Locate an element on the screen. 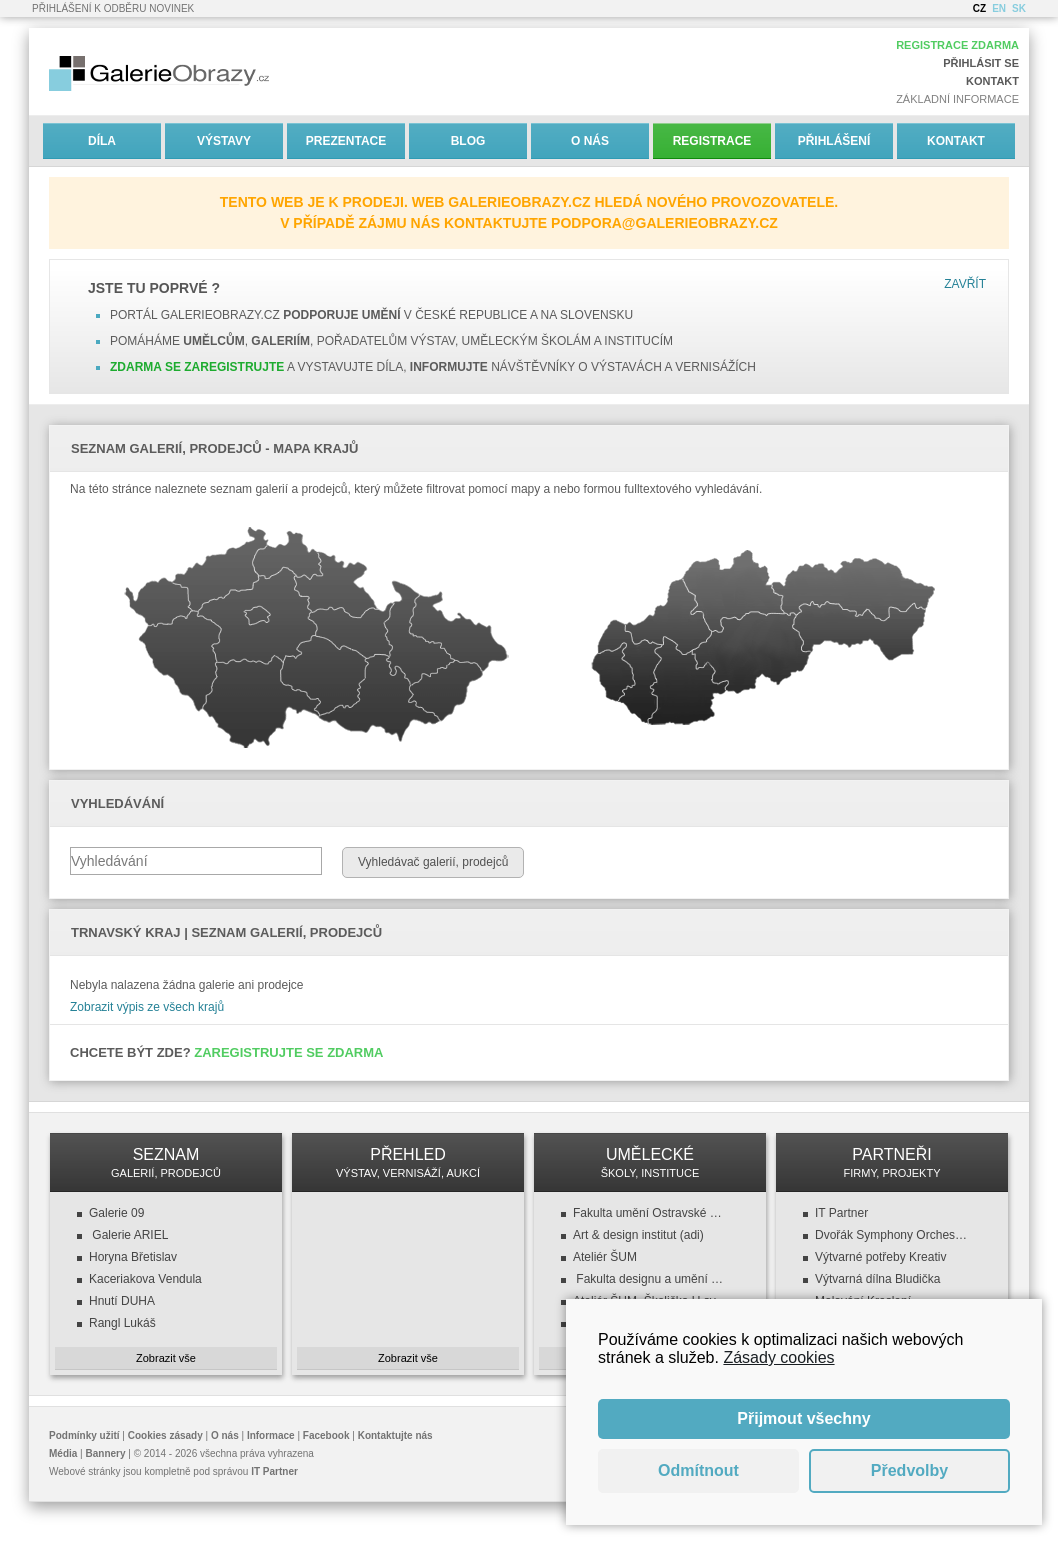 Image resolution: width=1058 pixels, height=1541 pixels. Zaregistrujte se zdarma is located at coordinates (288, 1052).